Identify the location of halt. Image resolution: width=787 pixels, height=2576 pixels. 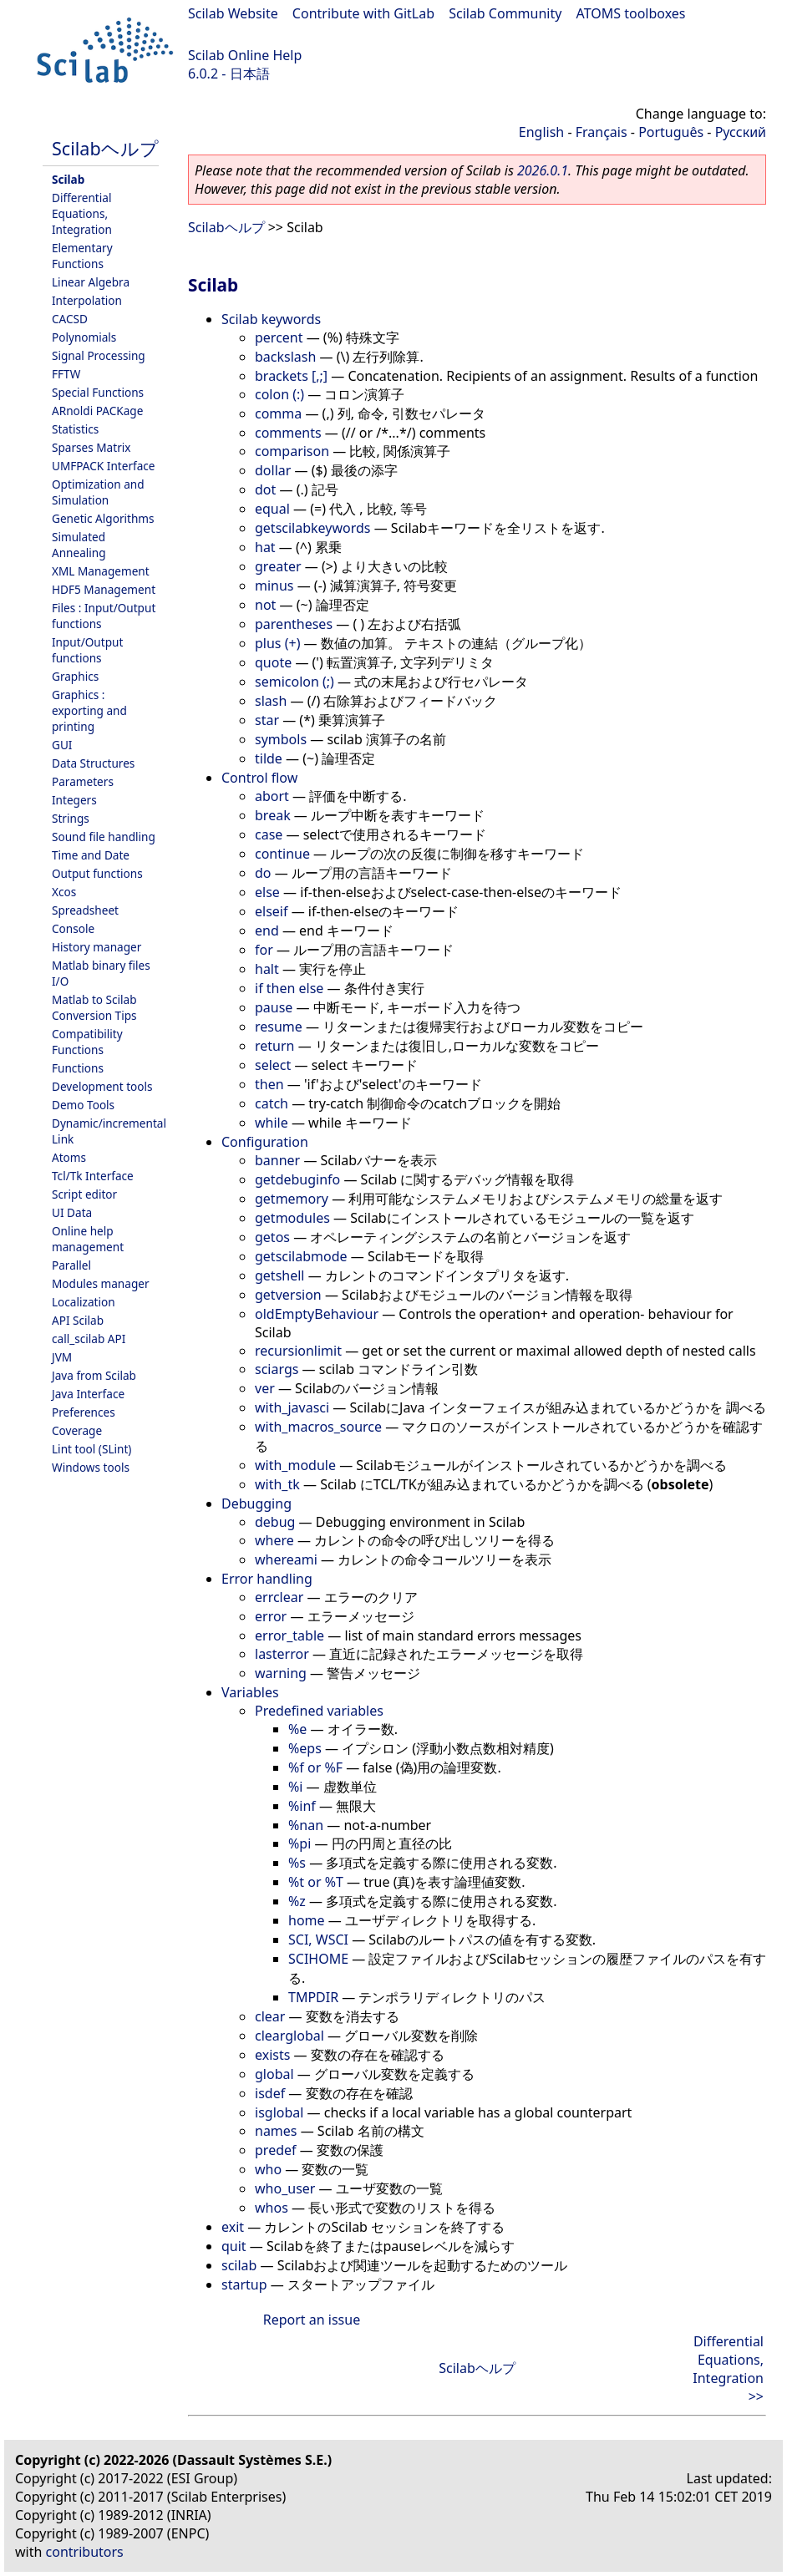
(267, 969).